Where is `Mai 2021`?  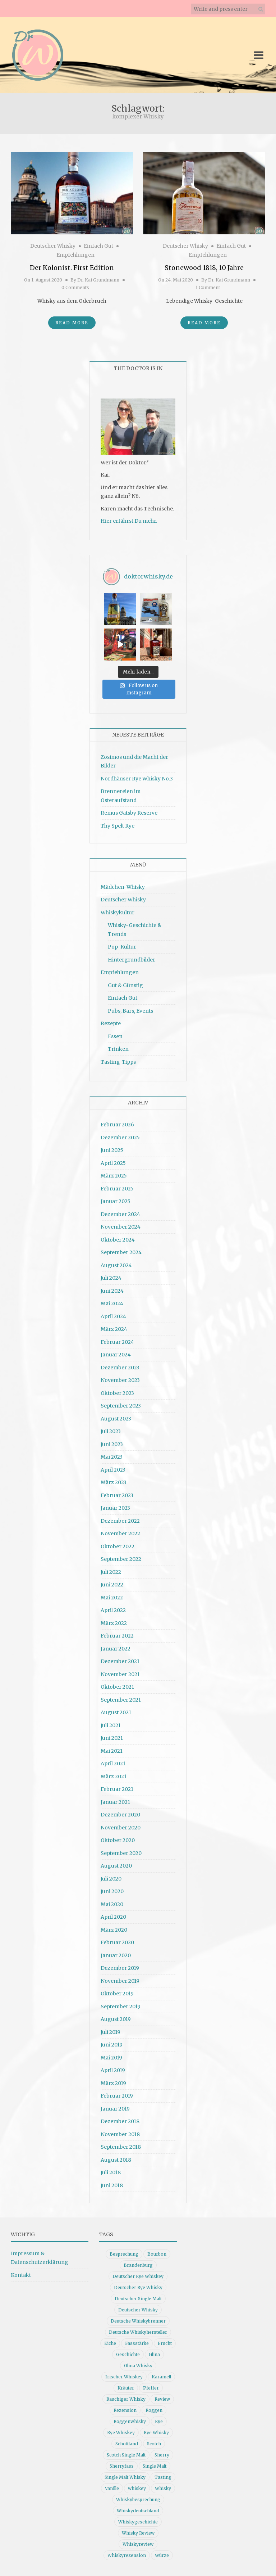
Mai 2021 is located at coordinates (112, 1751).